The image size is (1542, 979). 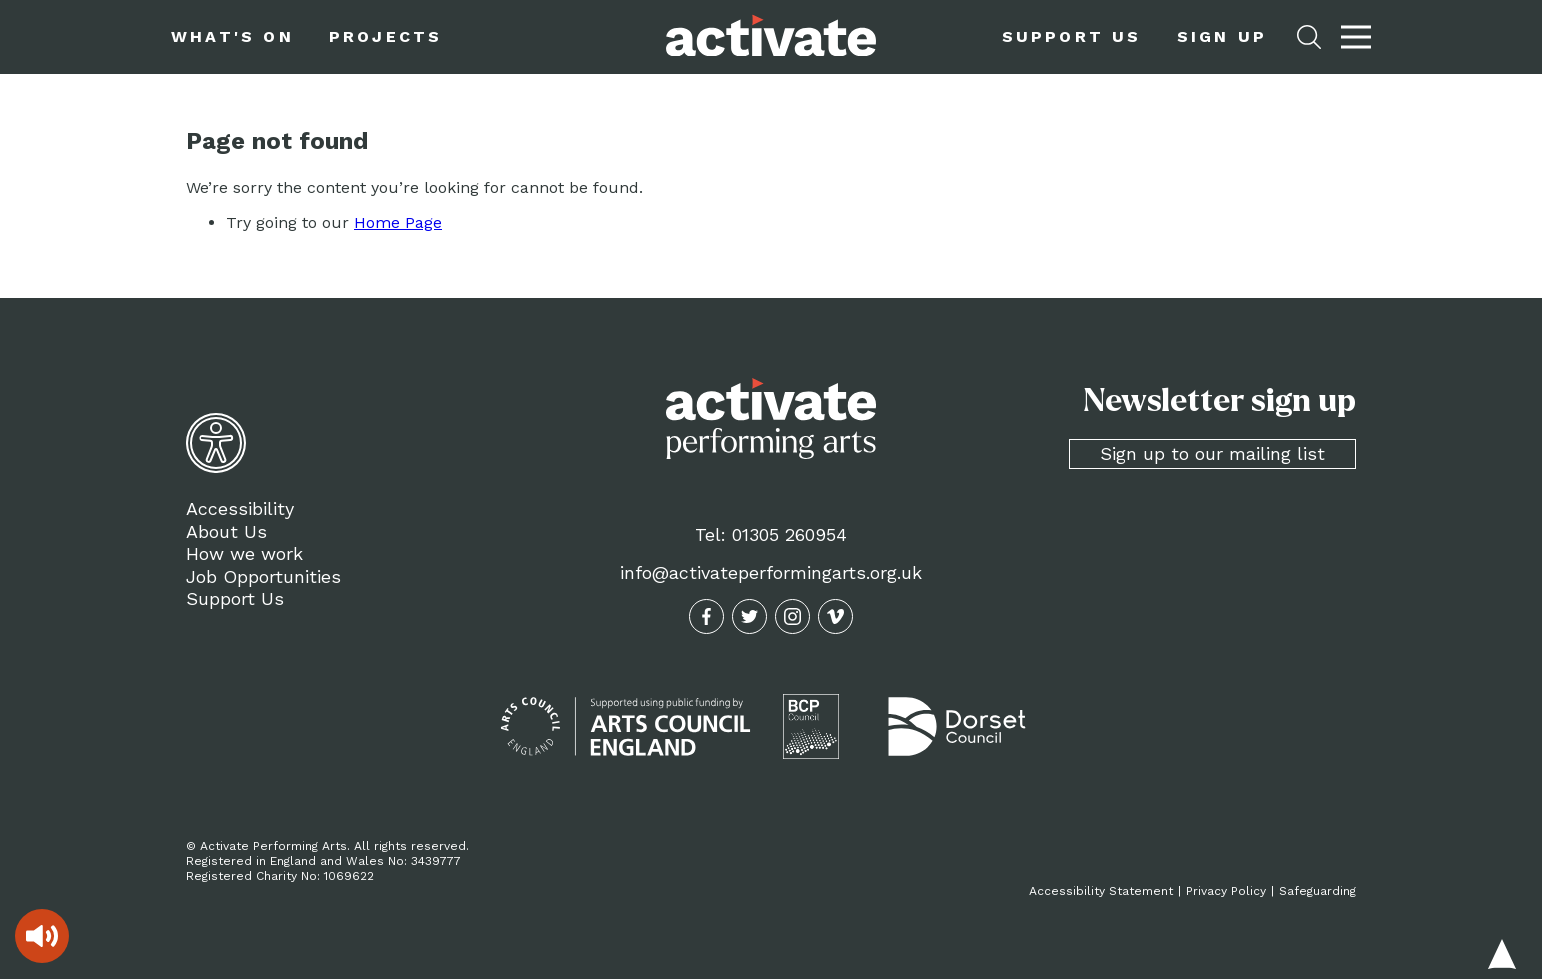 I want to click on Sign up to our mailing list, so click(x=1212, y=453).